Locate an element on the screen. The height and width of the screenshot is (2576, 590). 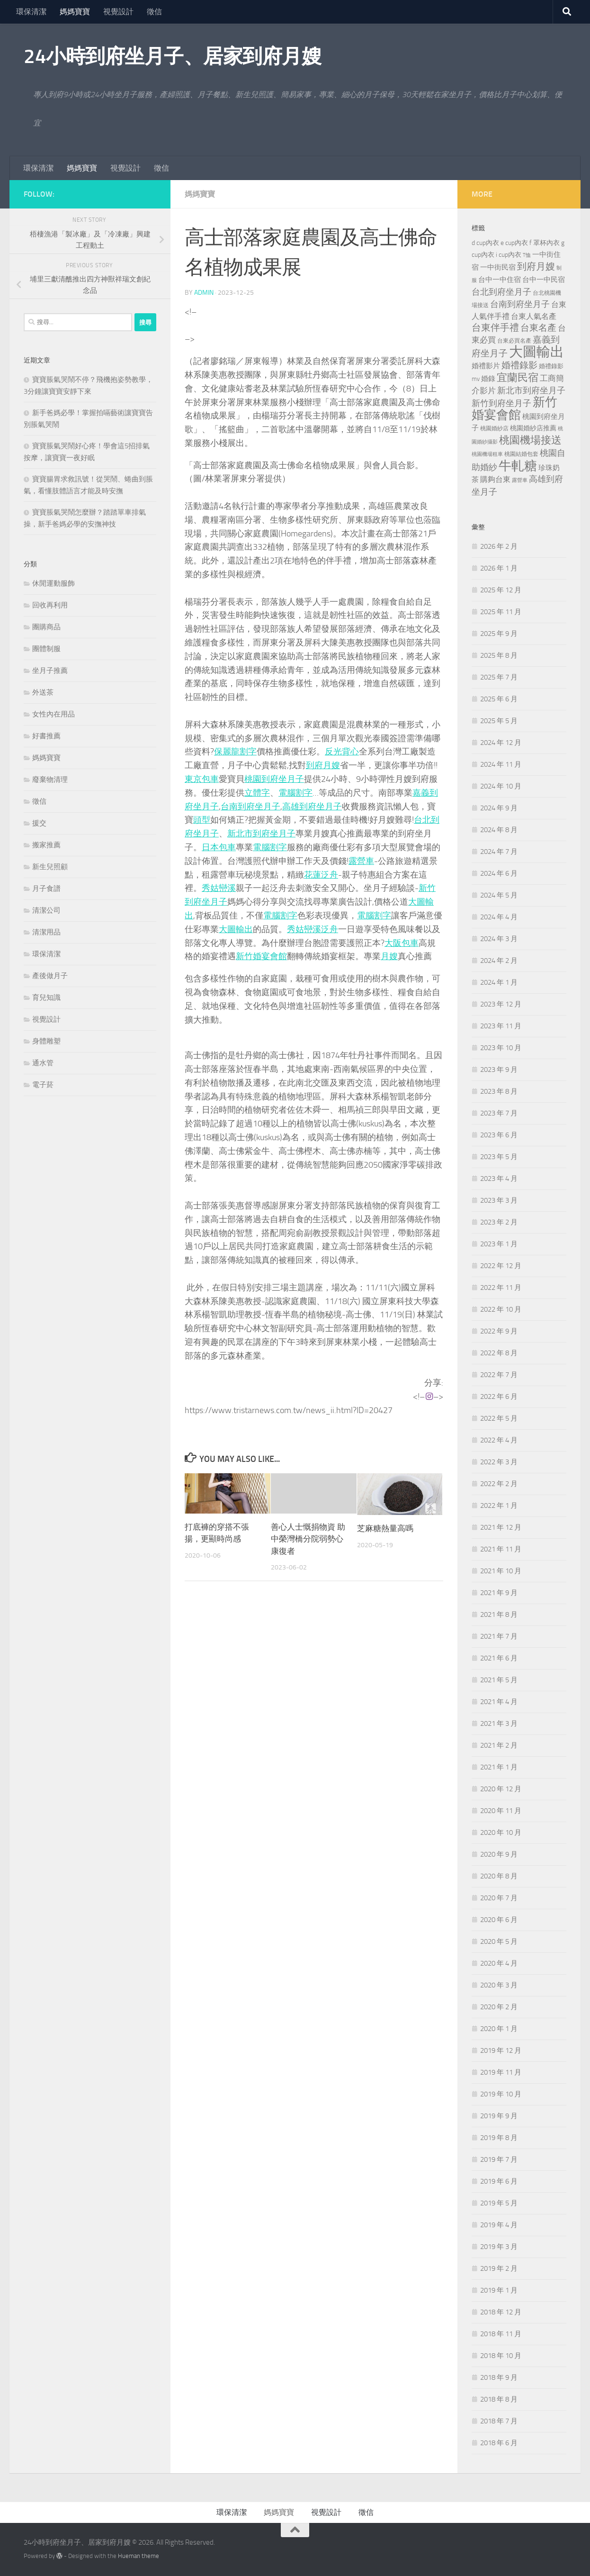
2021 年 3 月 is located at coordinates (499, 1723).